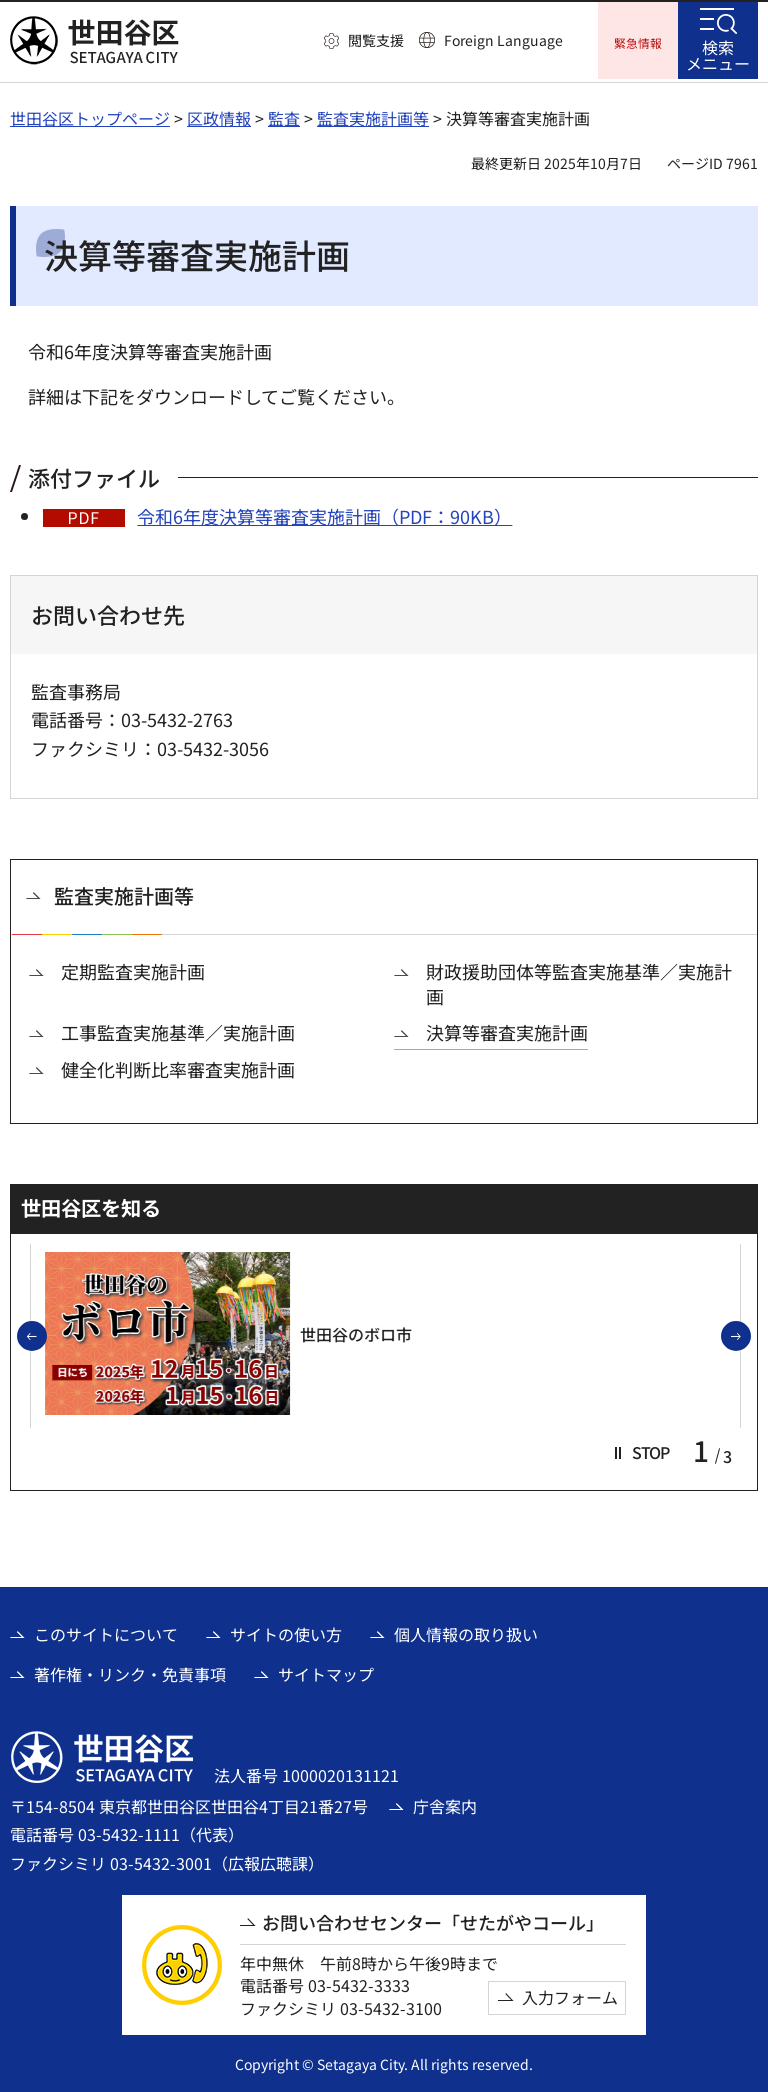 This screenshot has height=2092, width=768. What do you see at coordinates (466, 1631) in the screenshot?
I see `個人情報の取り扱い` at bounding box center [466, 1631].